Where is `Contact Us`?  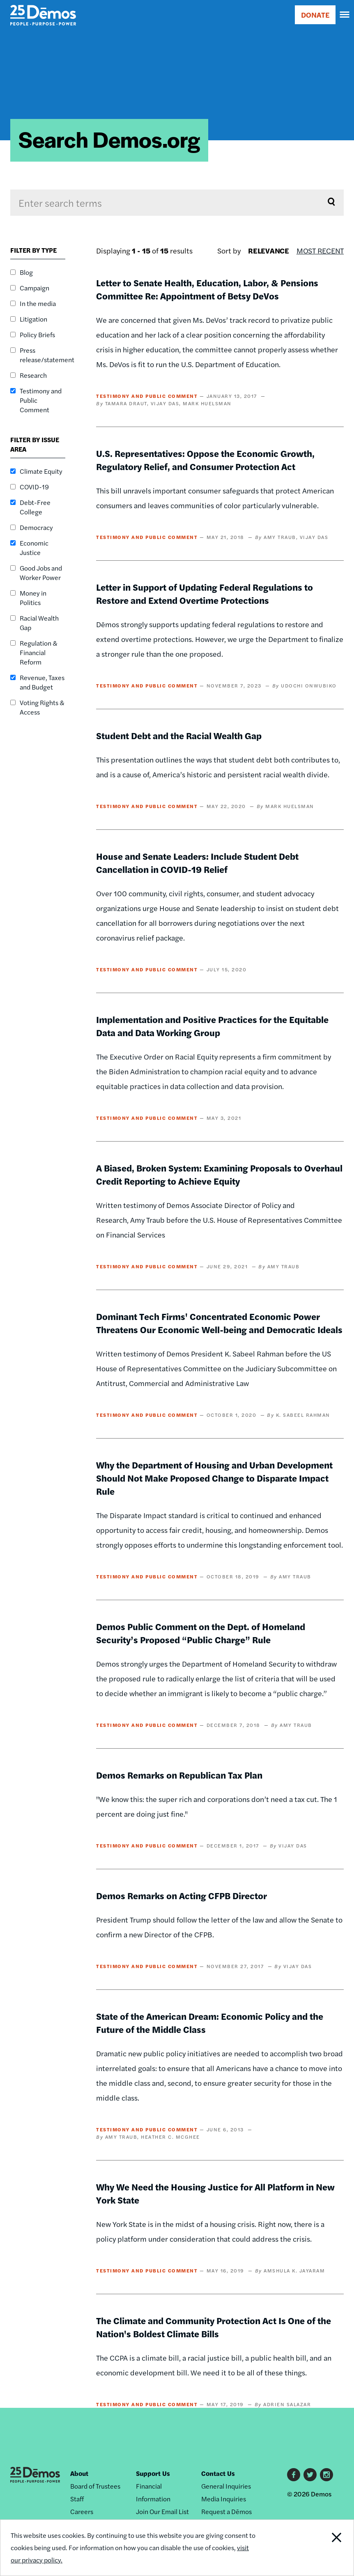
Contact Us is located at coordinates (218, 2473).